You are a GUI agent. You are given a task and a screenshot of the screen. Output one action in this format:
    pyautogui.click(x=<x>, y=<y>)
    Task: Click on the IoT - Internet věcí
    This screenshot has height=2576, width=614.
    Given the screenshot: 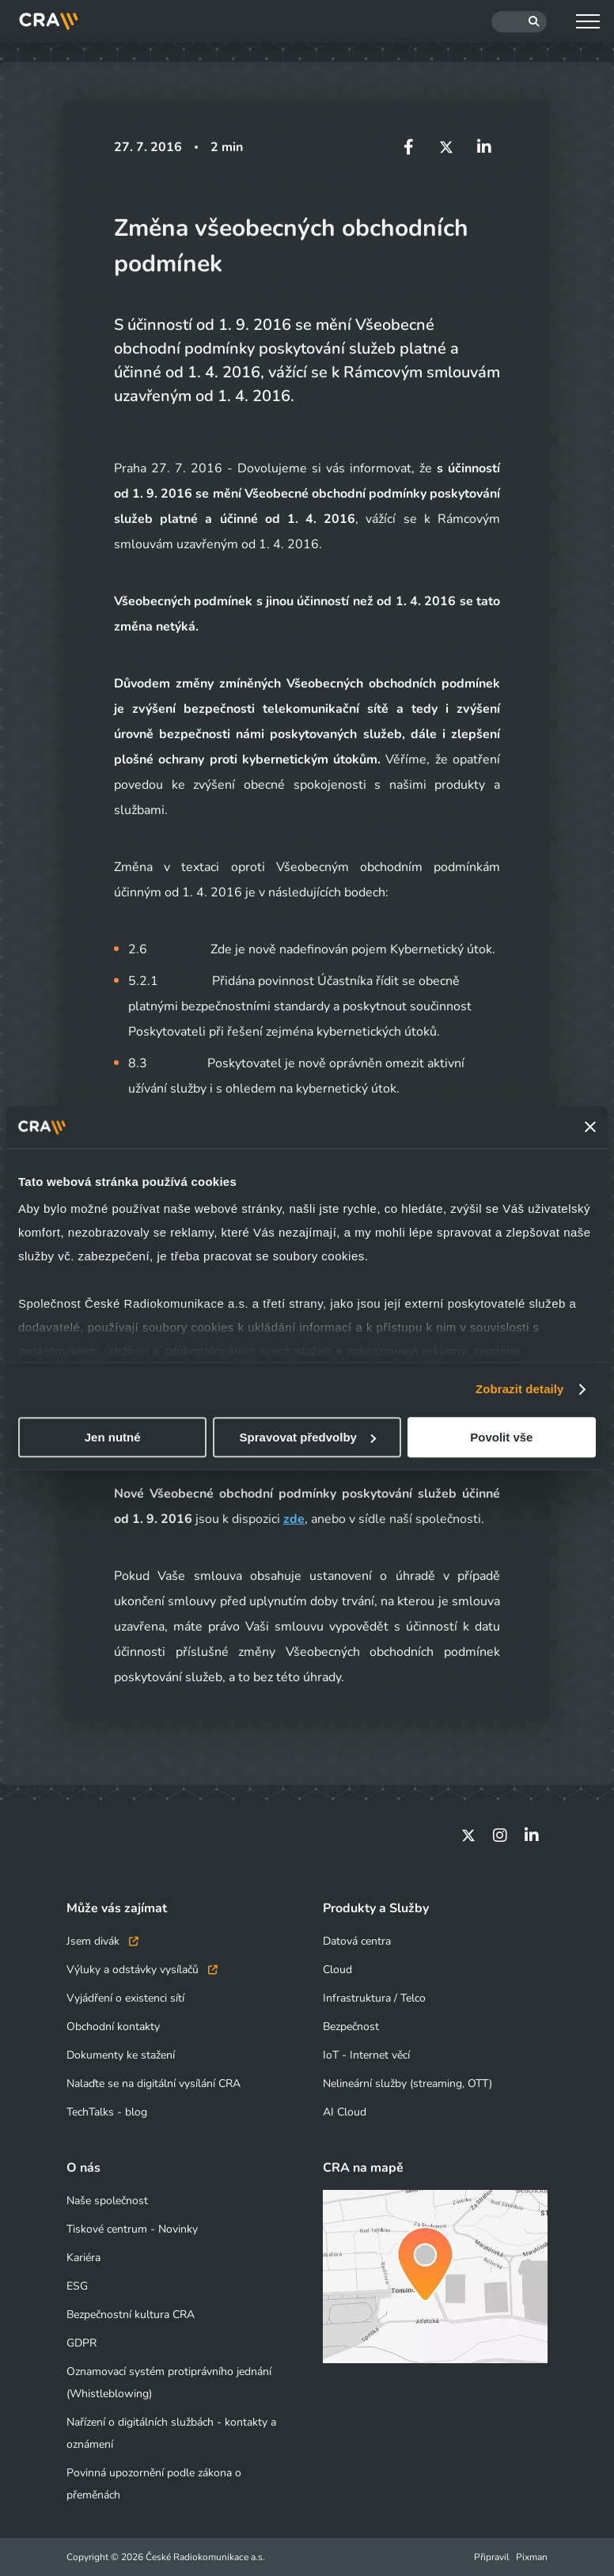 What is the action you would take?
    pyautogui.click(x=366, y=2055)
    